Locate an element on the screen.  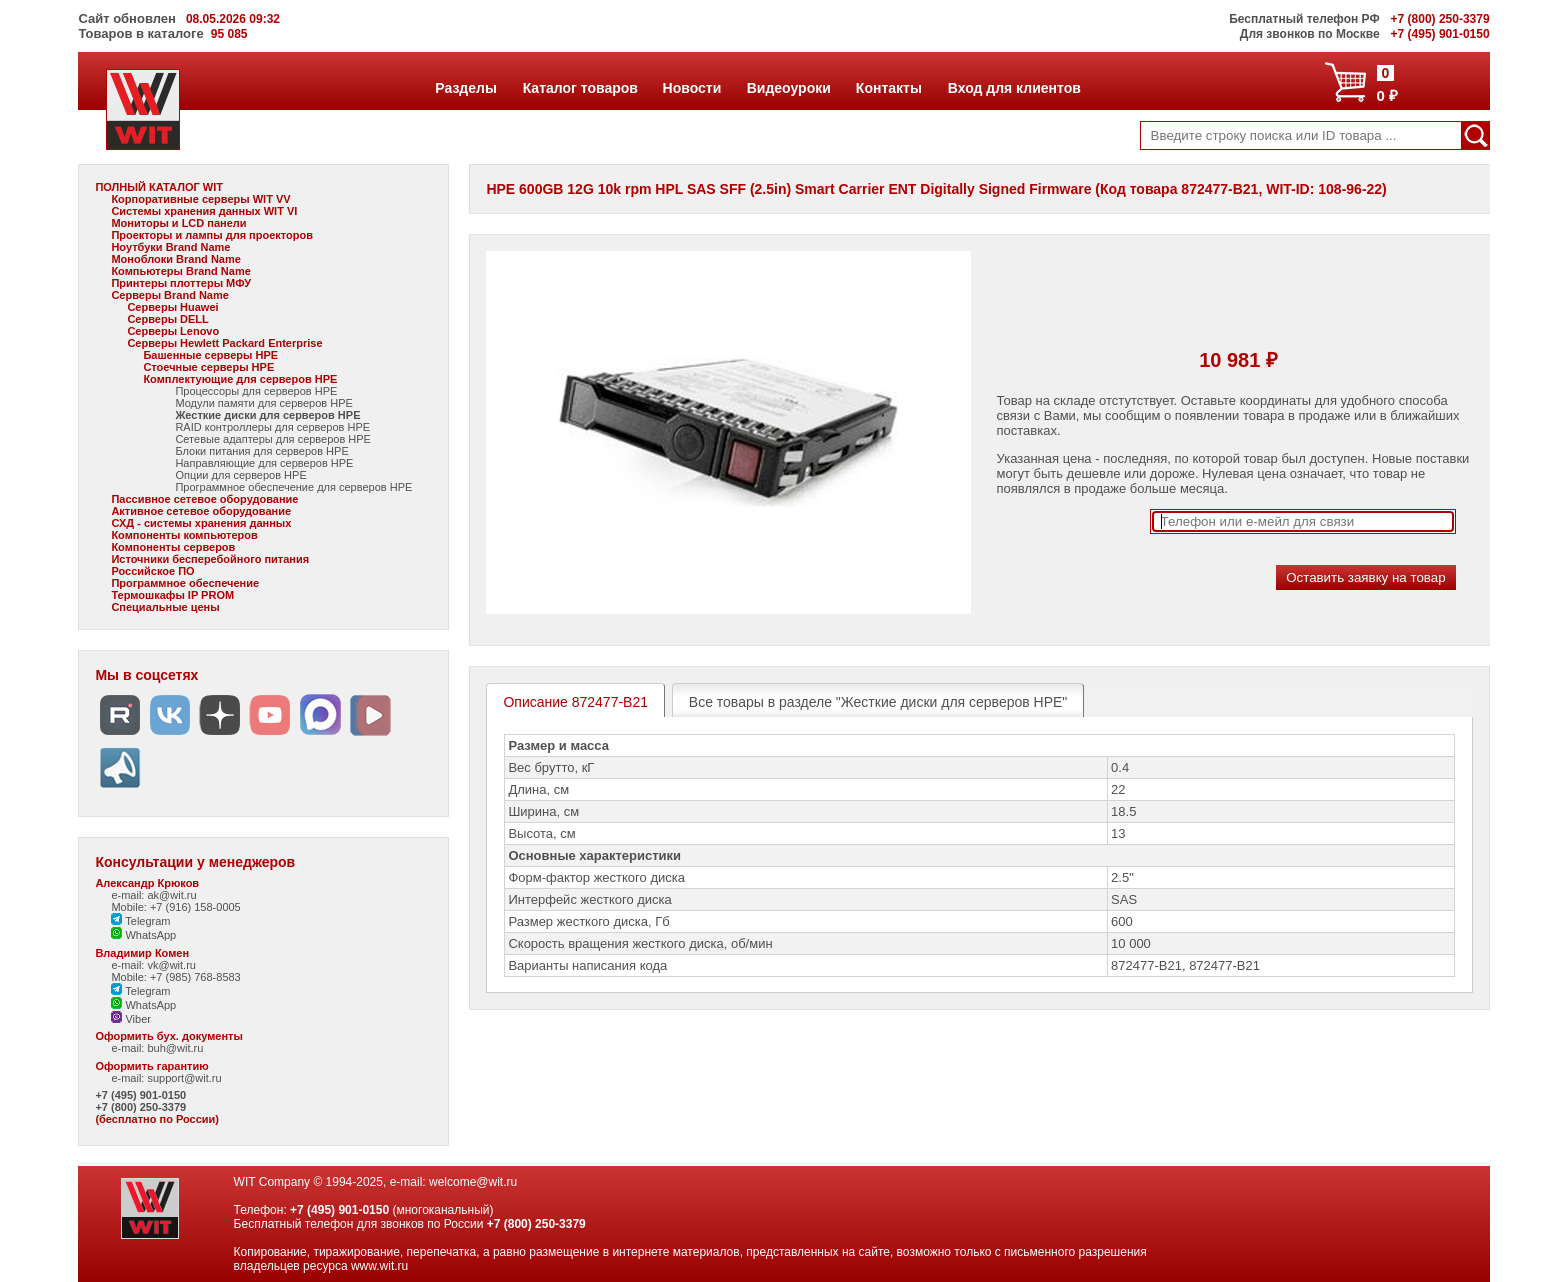
+7 (495) 901-0150 is located at coordinates (140, 1095).